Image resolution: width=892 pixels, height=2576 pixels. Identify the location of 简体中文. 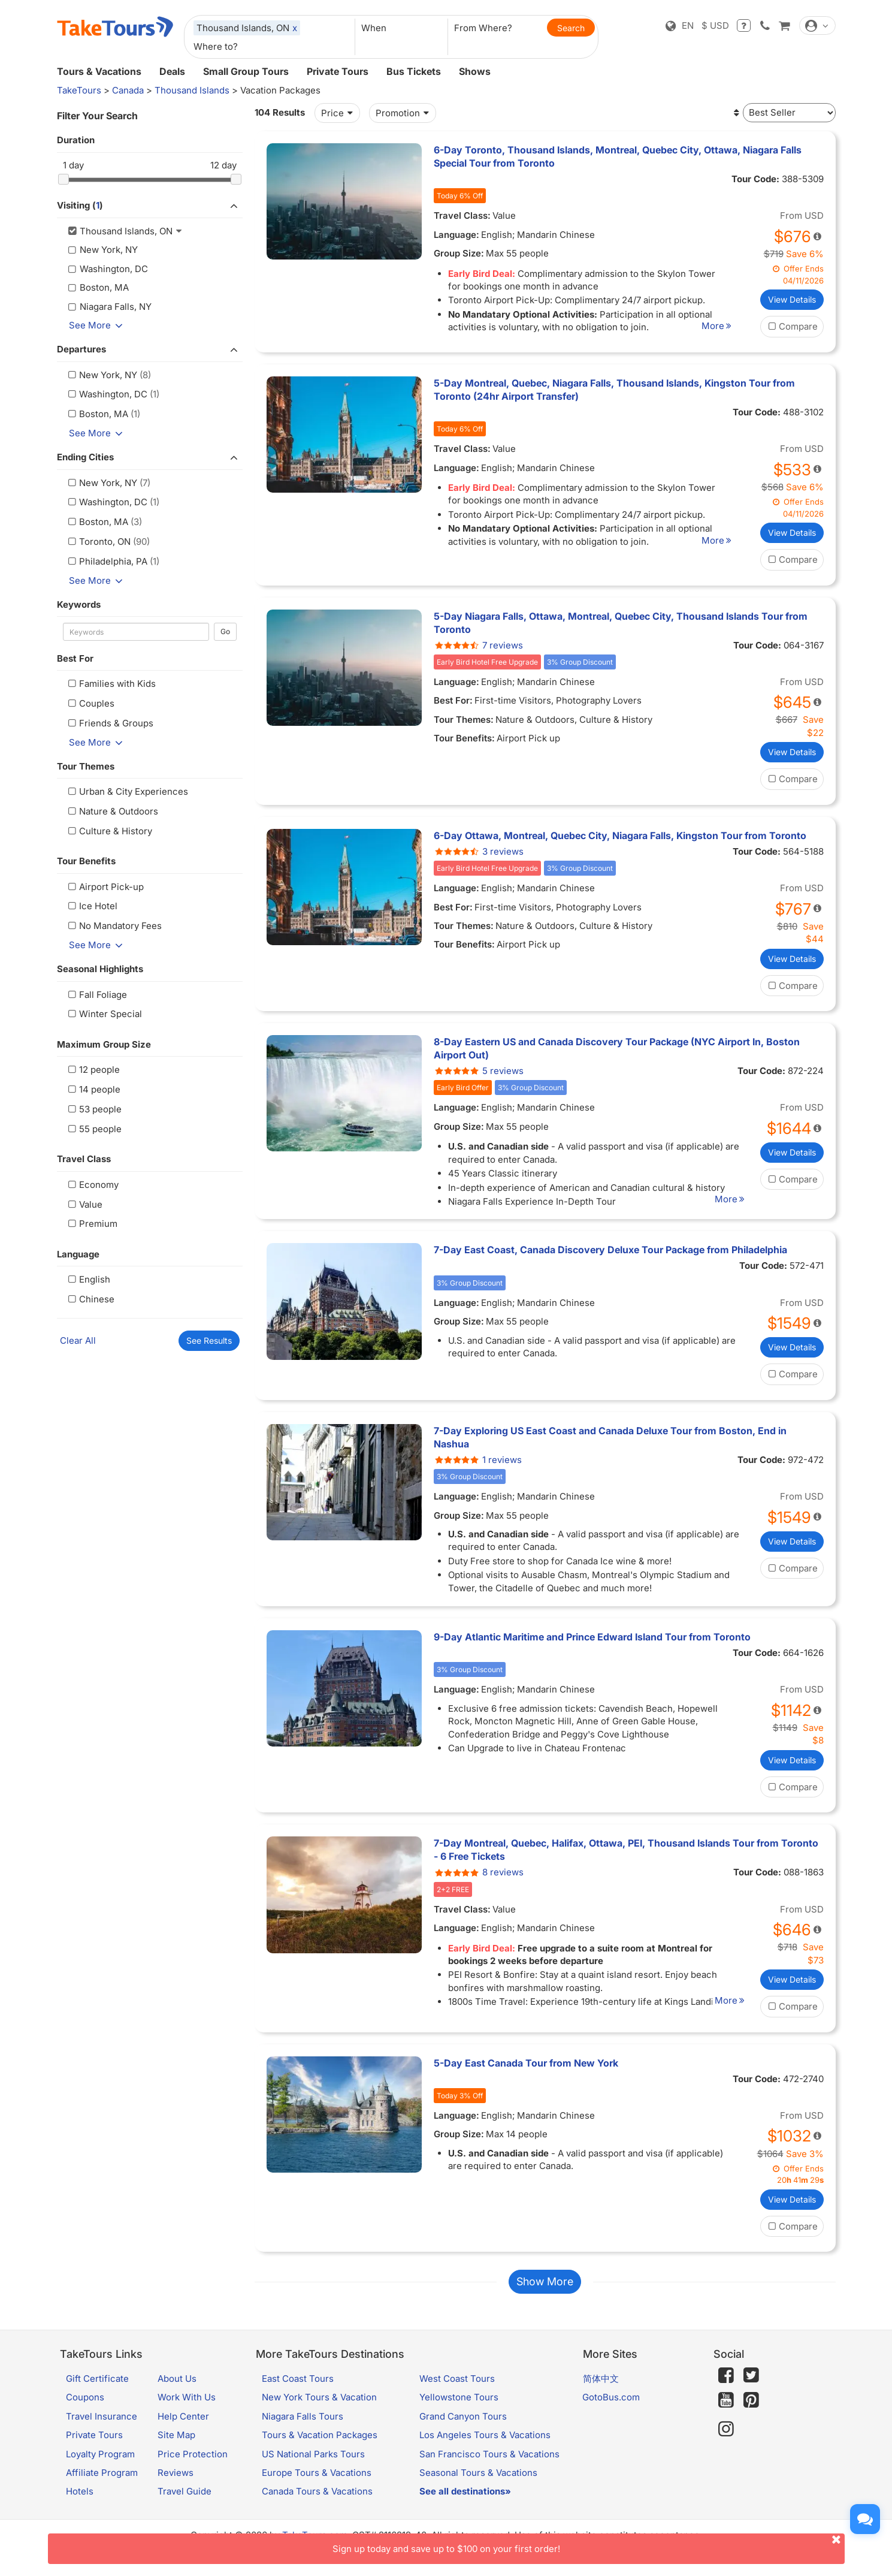
(601, 2391).